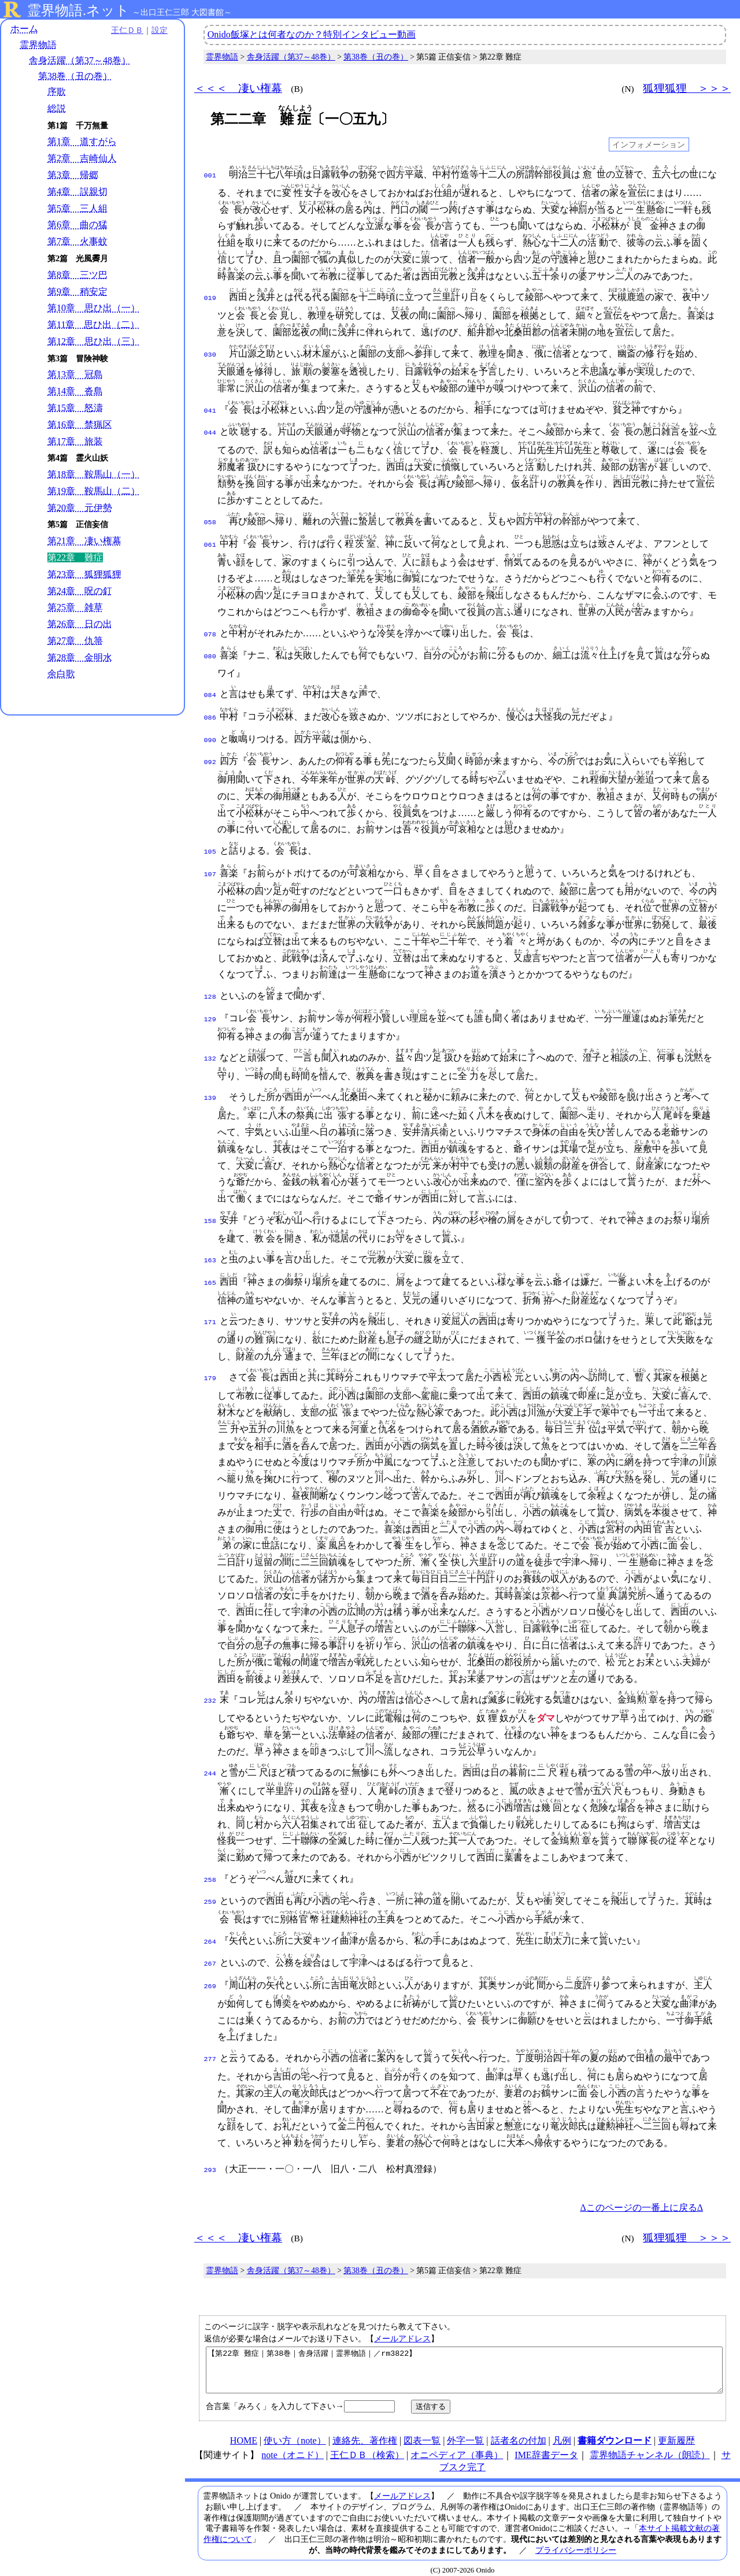  I want to click on プライバシーポリシー, so click(575, 2542).